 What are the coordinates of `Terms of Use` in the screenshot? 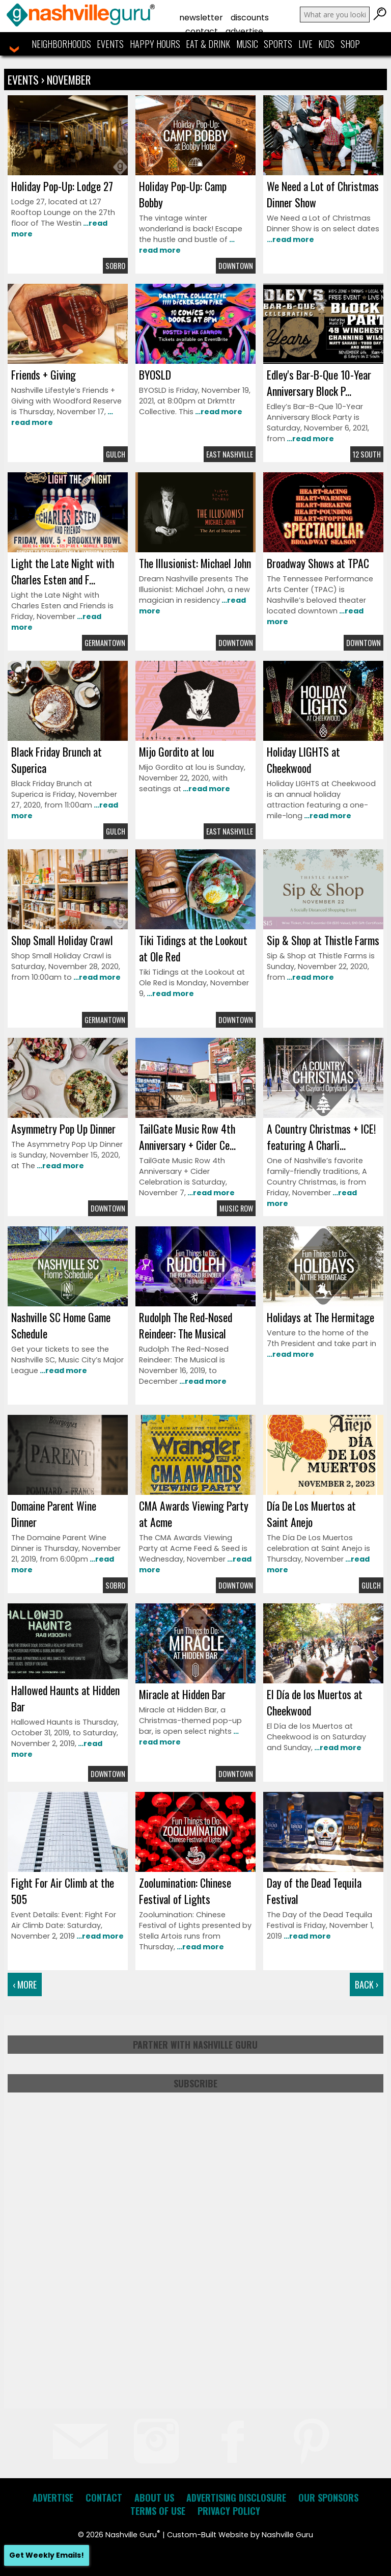 It's located at (157, 2510).